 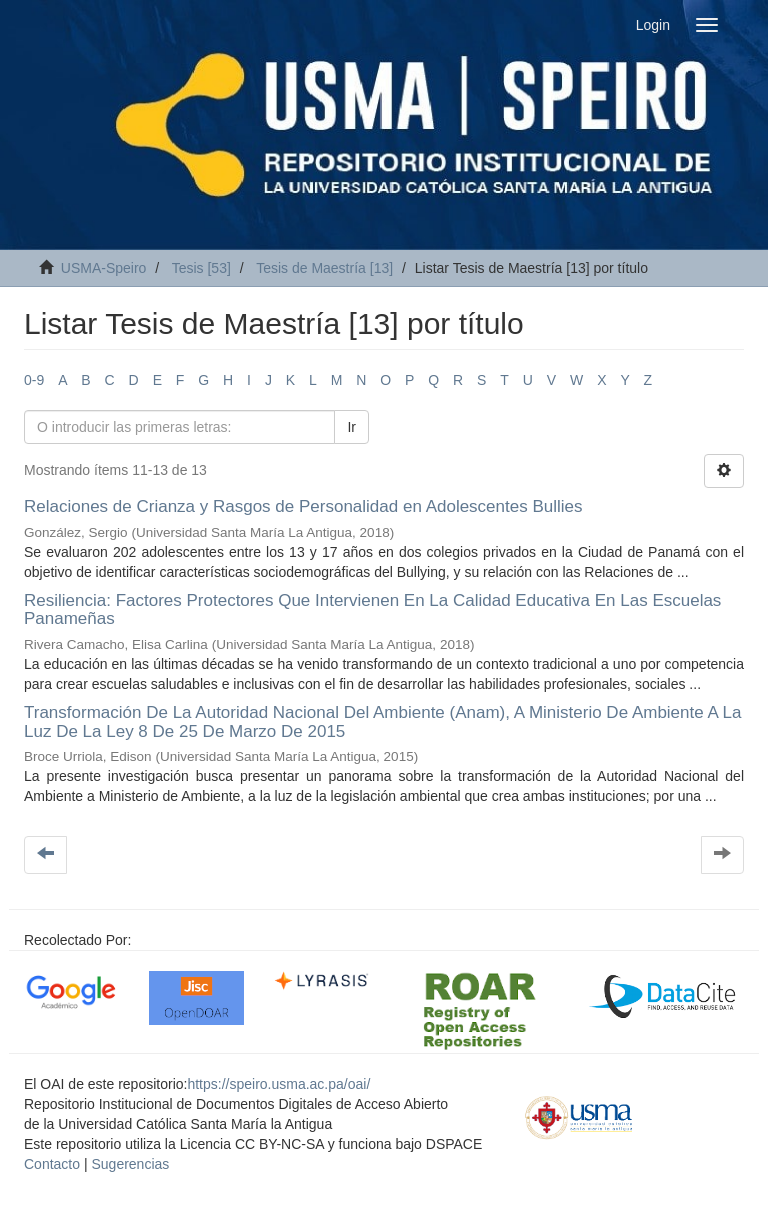 What do you see at coordinates (351, 427) in the screenshot?
I see `Ir` at bounding box center [351, 427].